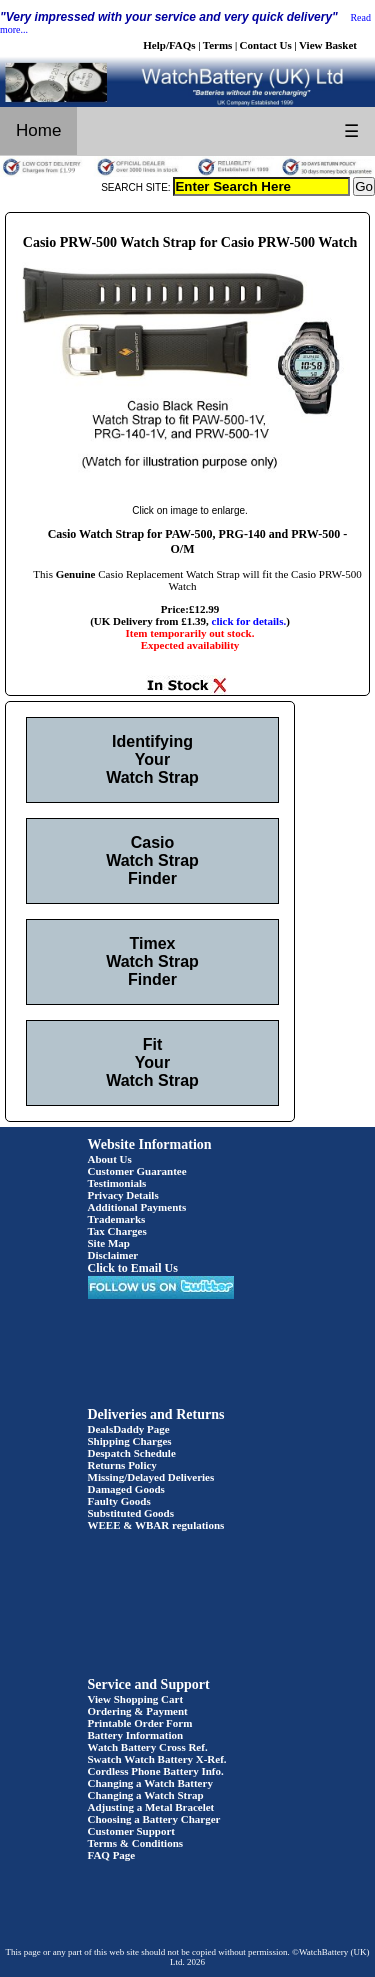 The width and height of the screenshot is (375, 1977). I want to click on Terms, so click(218, 45).